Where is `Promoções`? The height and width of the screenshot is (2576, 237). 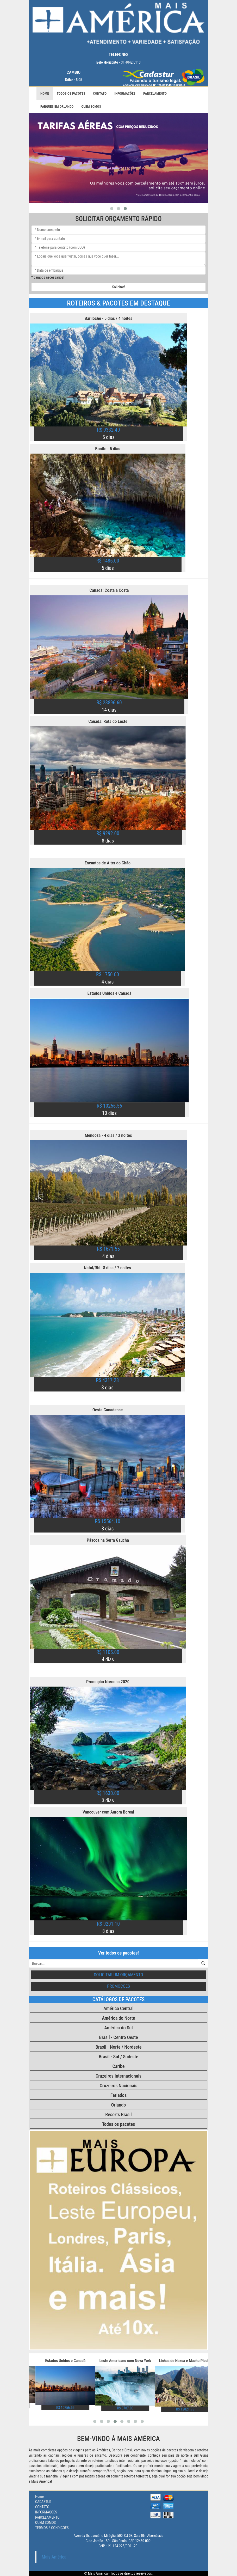
Promoções is located at coordinates (118, 1986).